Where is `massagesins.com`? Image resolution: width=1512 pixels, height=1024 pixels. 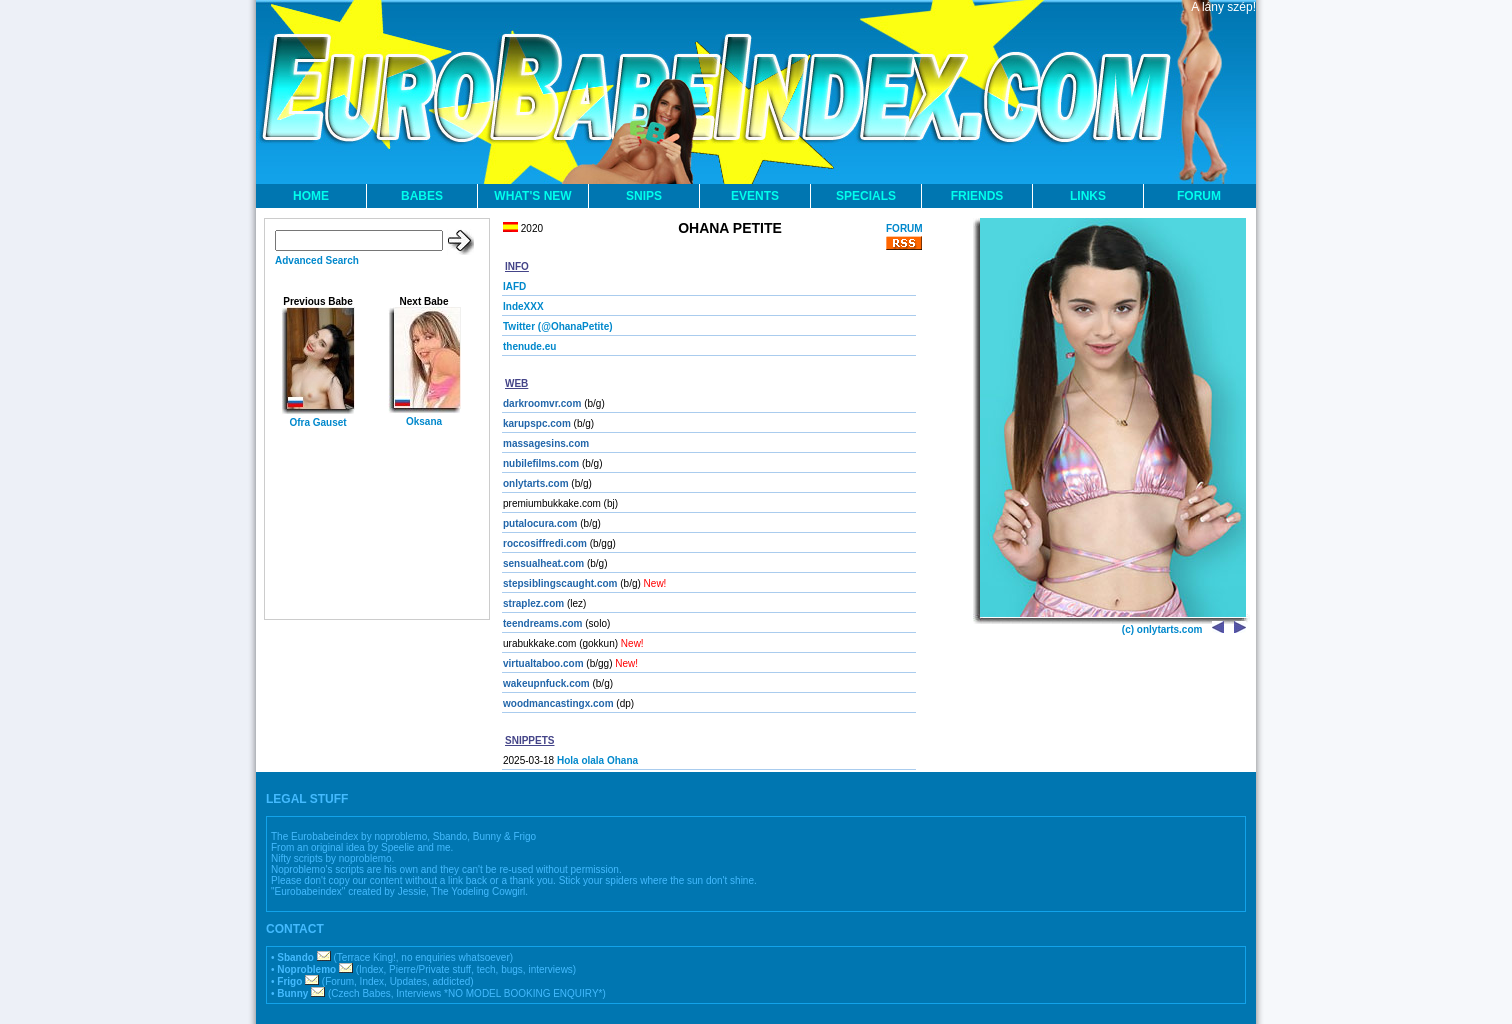 massagesins.com is located at coordinates (546, 443).